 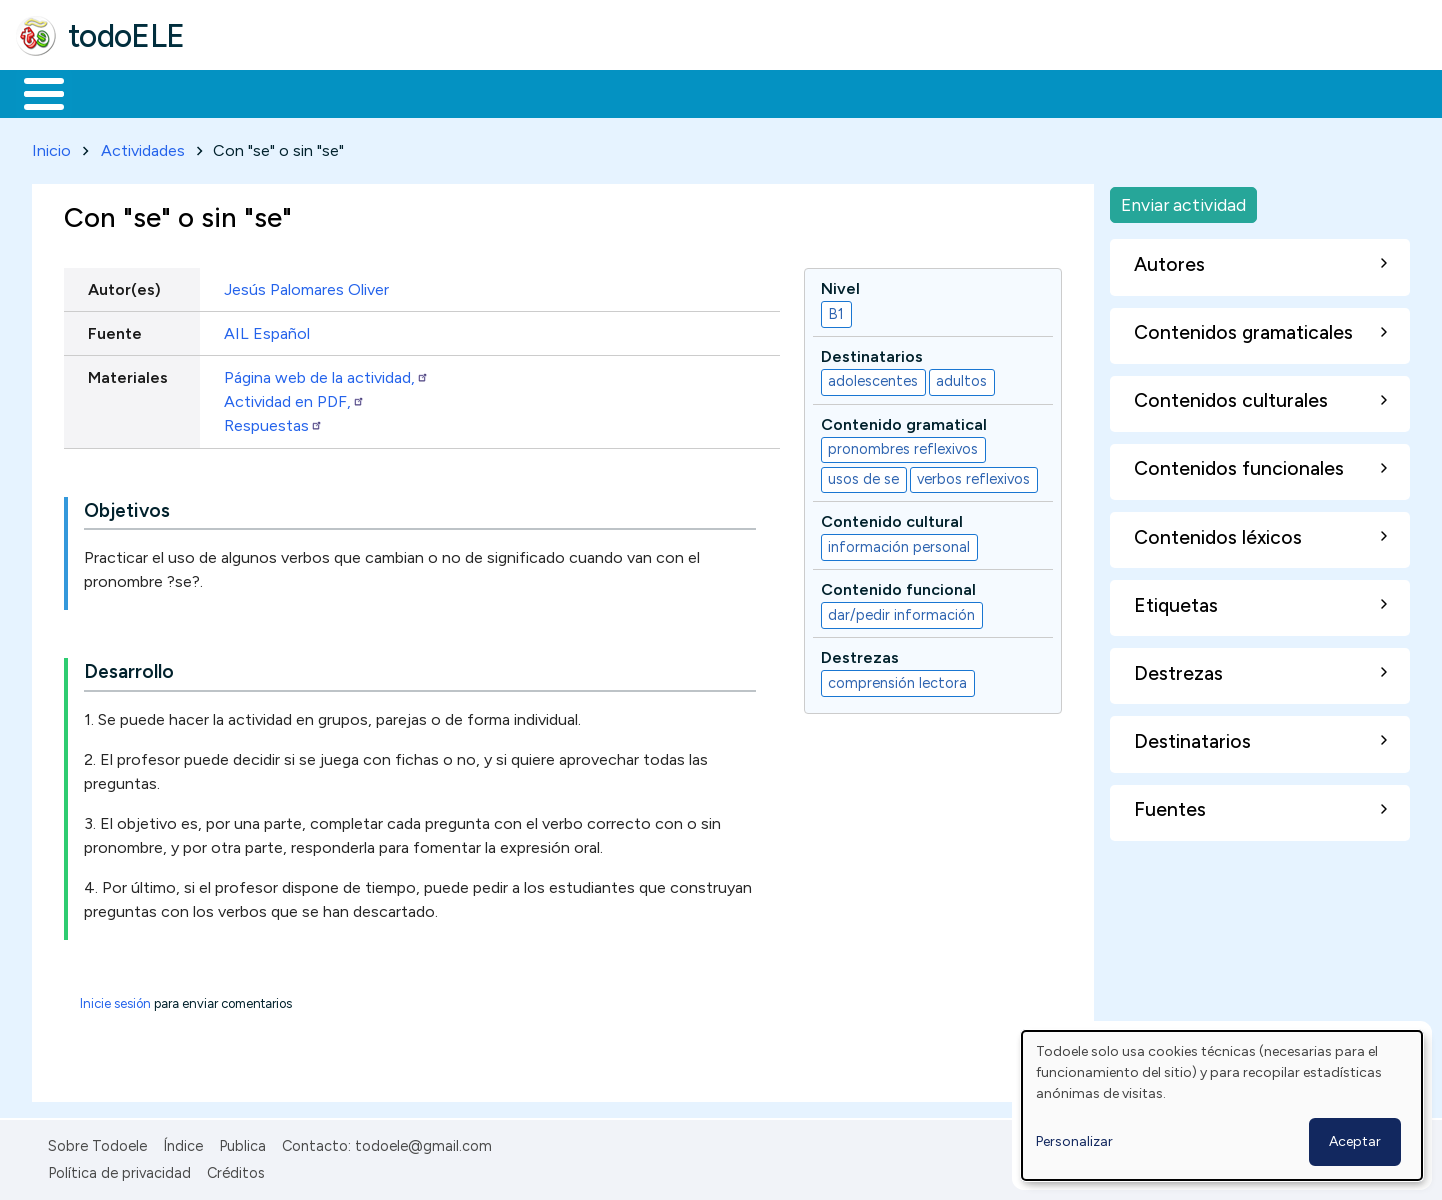 What do you see at coordinates (129, 668) in the screenshot?
I see `Desarrollo` at bounding box center [129, 668].